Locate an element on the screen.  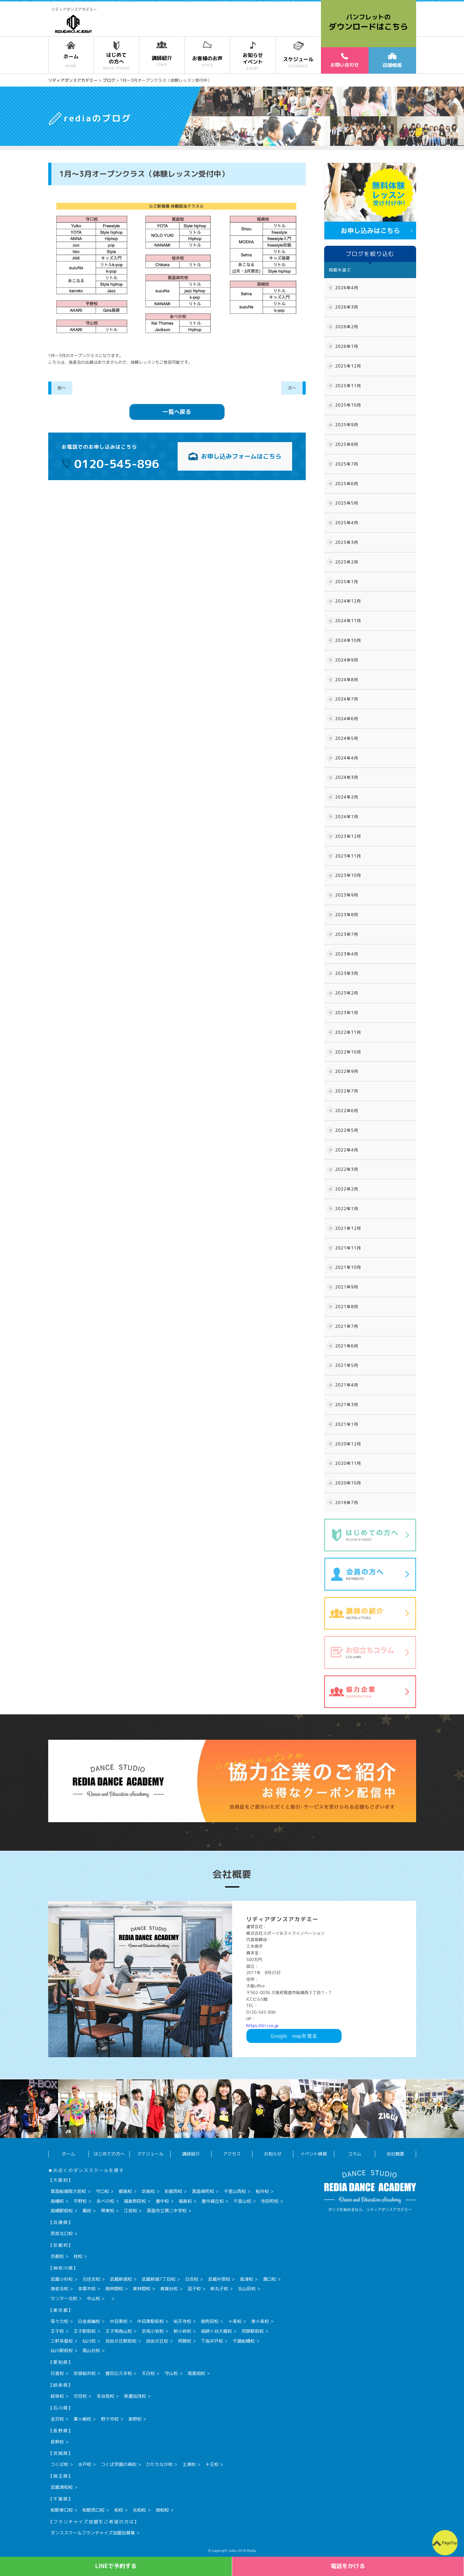
仙川駅前校 is located at coordinates (62, 2350).